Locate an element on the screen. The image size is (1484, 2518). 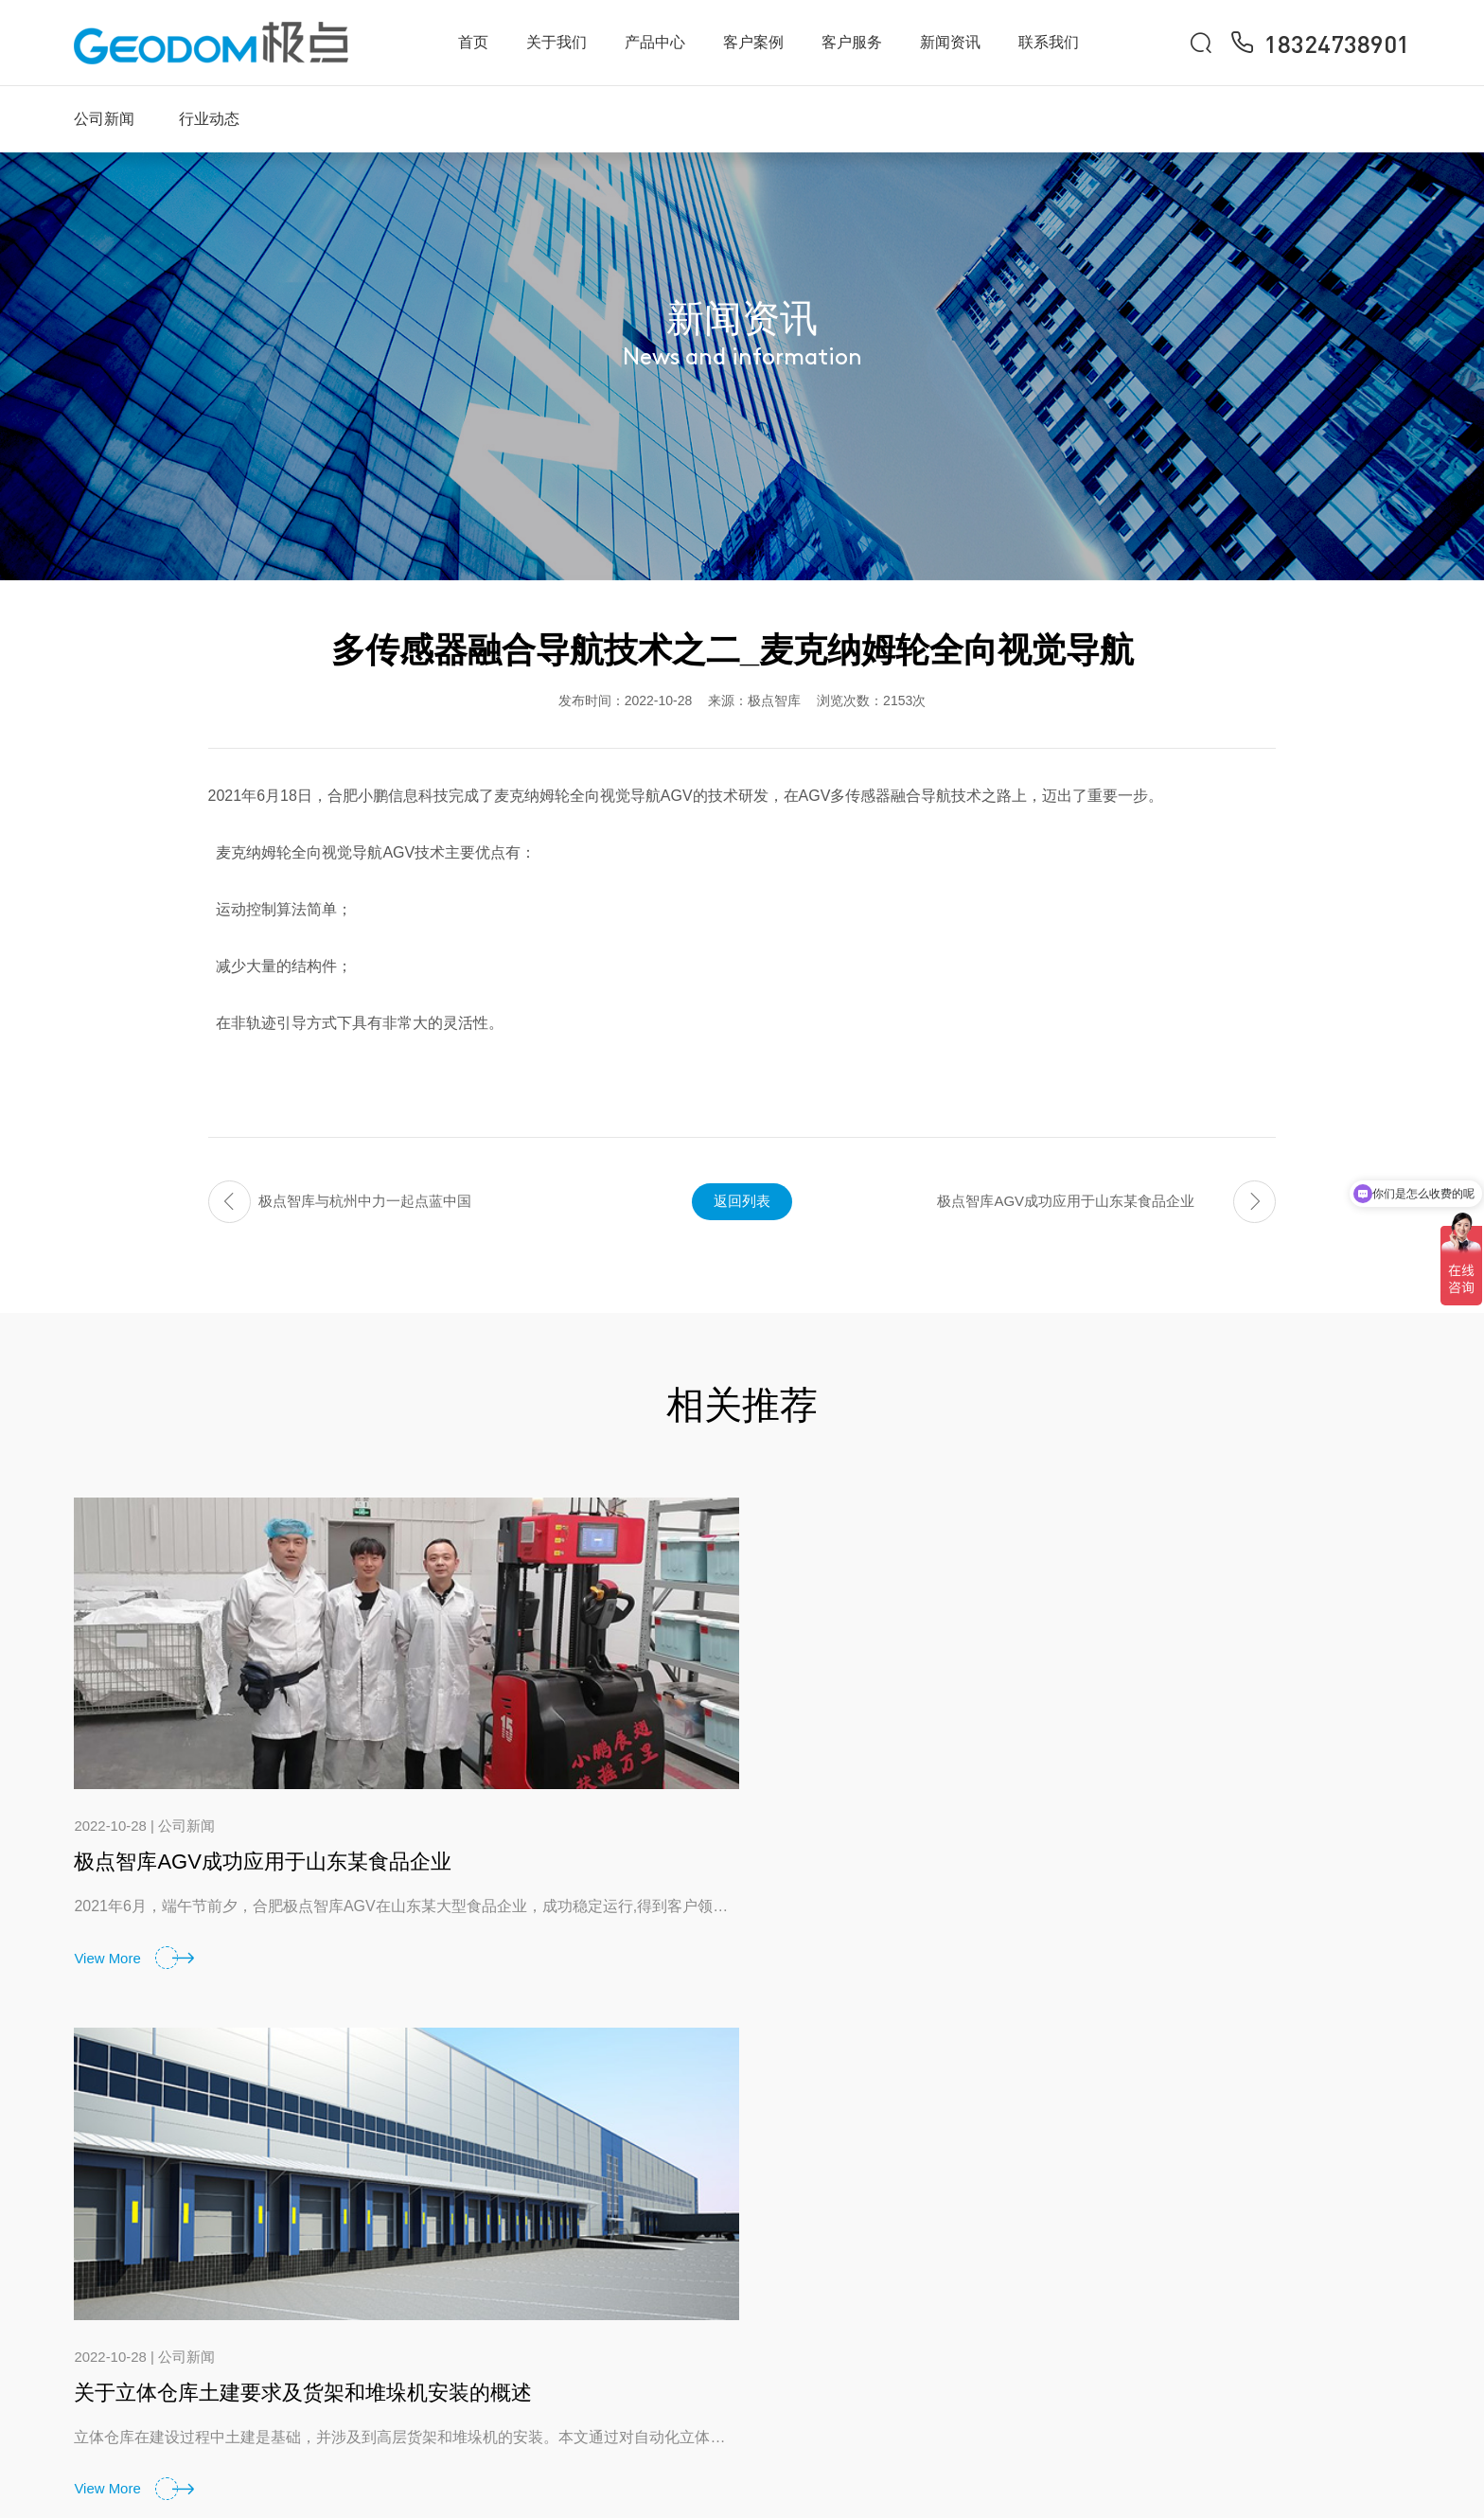
招聘岗位 is located at coordinates (1364, 2325).